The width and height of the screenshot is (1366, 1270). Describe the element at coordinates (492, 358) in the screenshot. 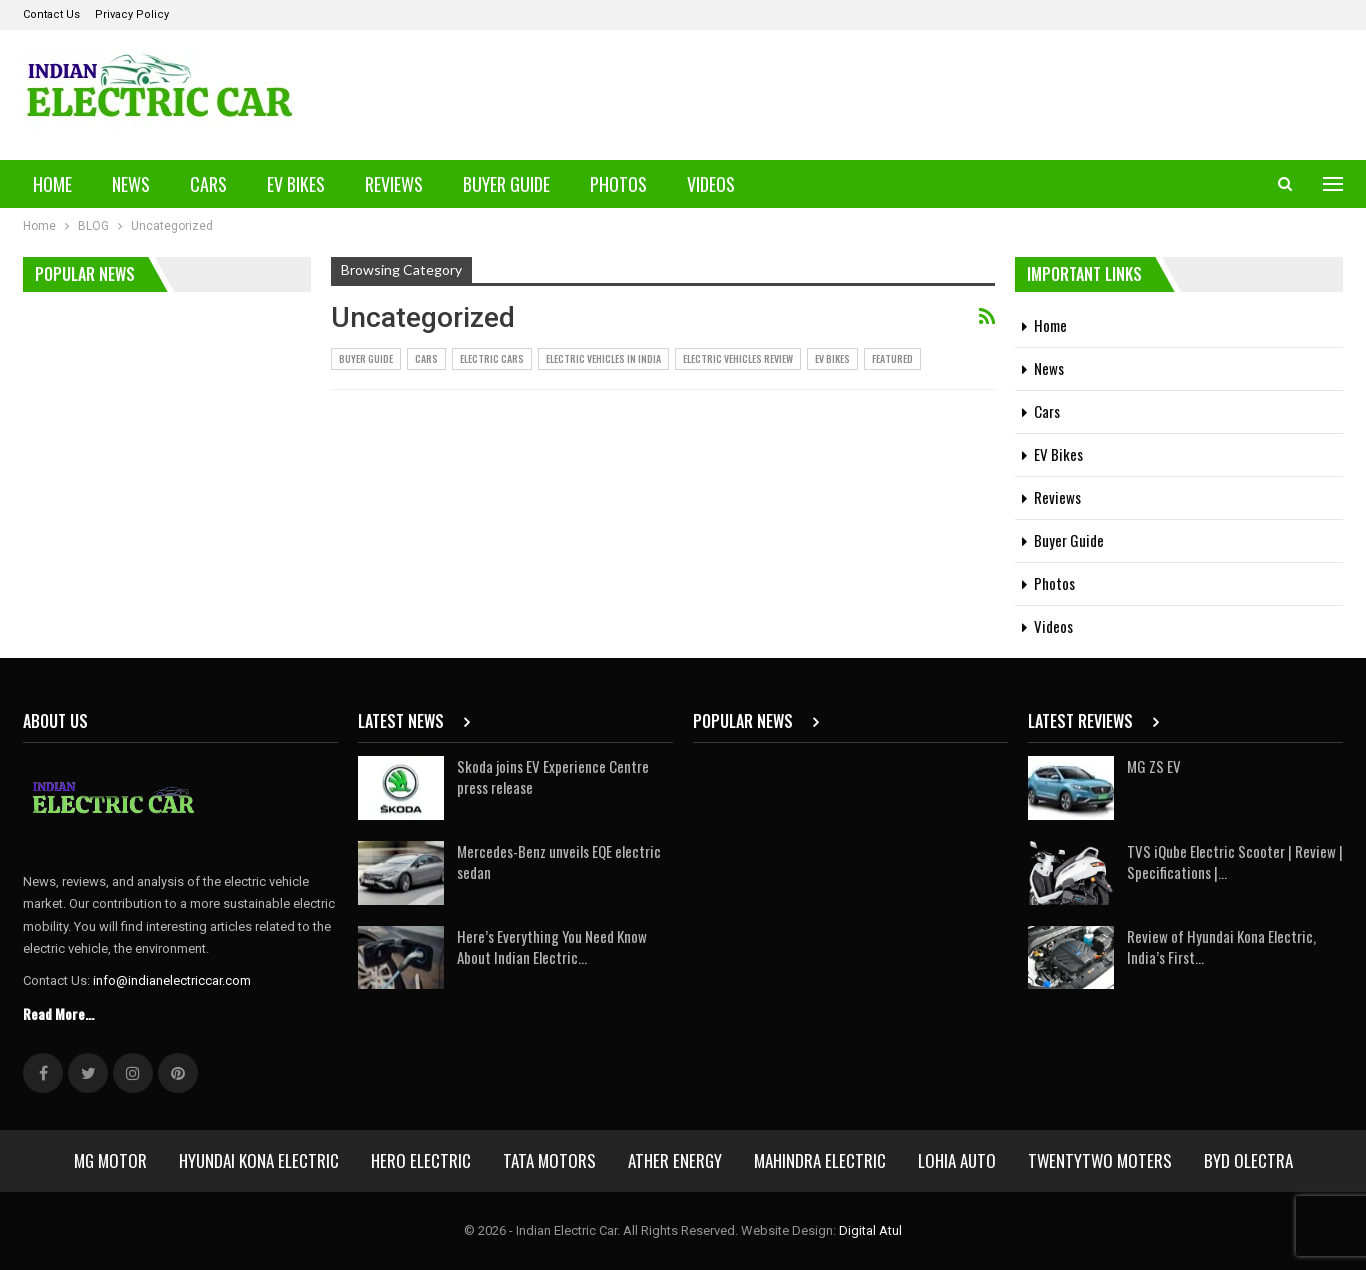

I see `Electric Cars` at that location.